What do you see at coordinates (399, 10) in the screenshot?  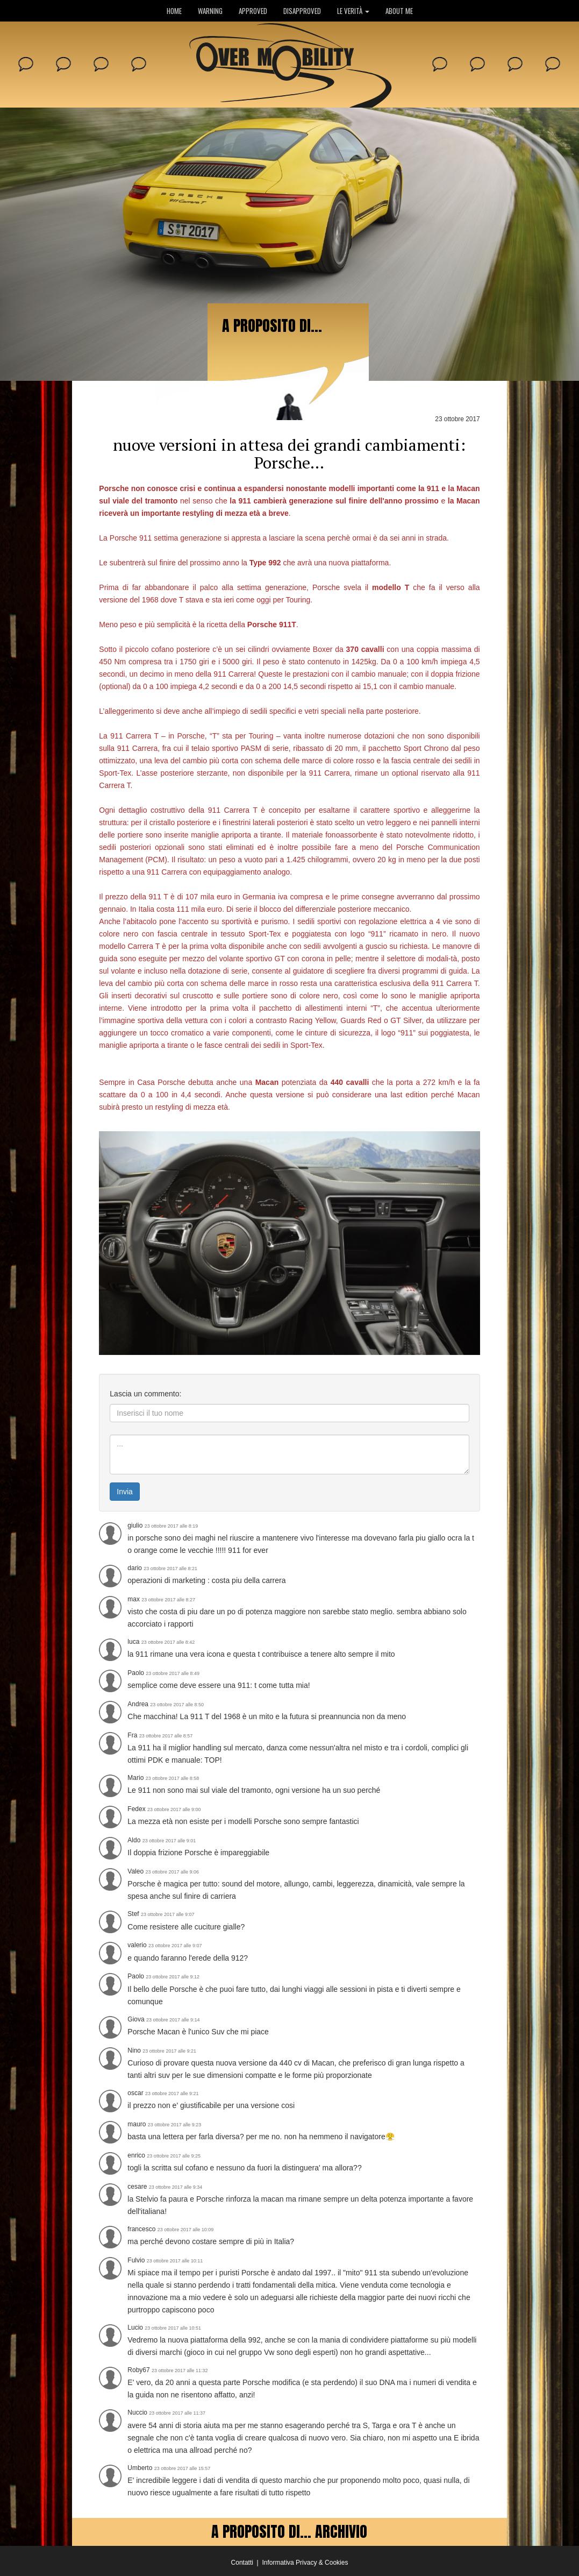 I see `ABOUT ME` at bounding box center [399, 10].